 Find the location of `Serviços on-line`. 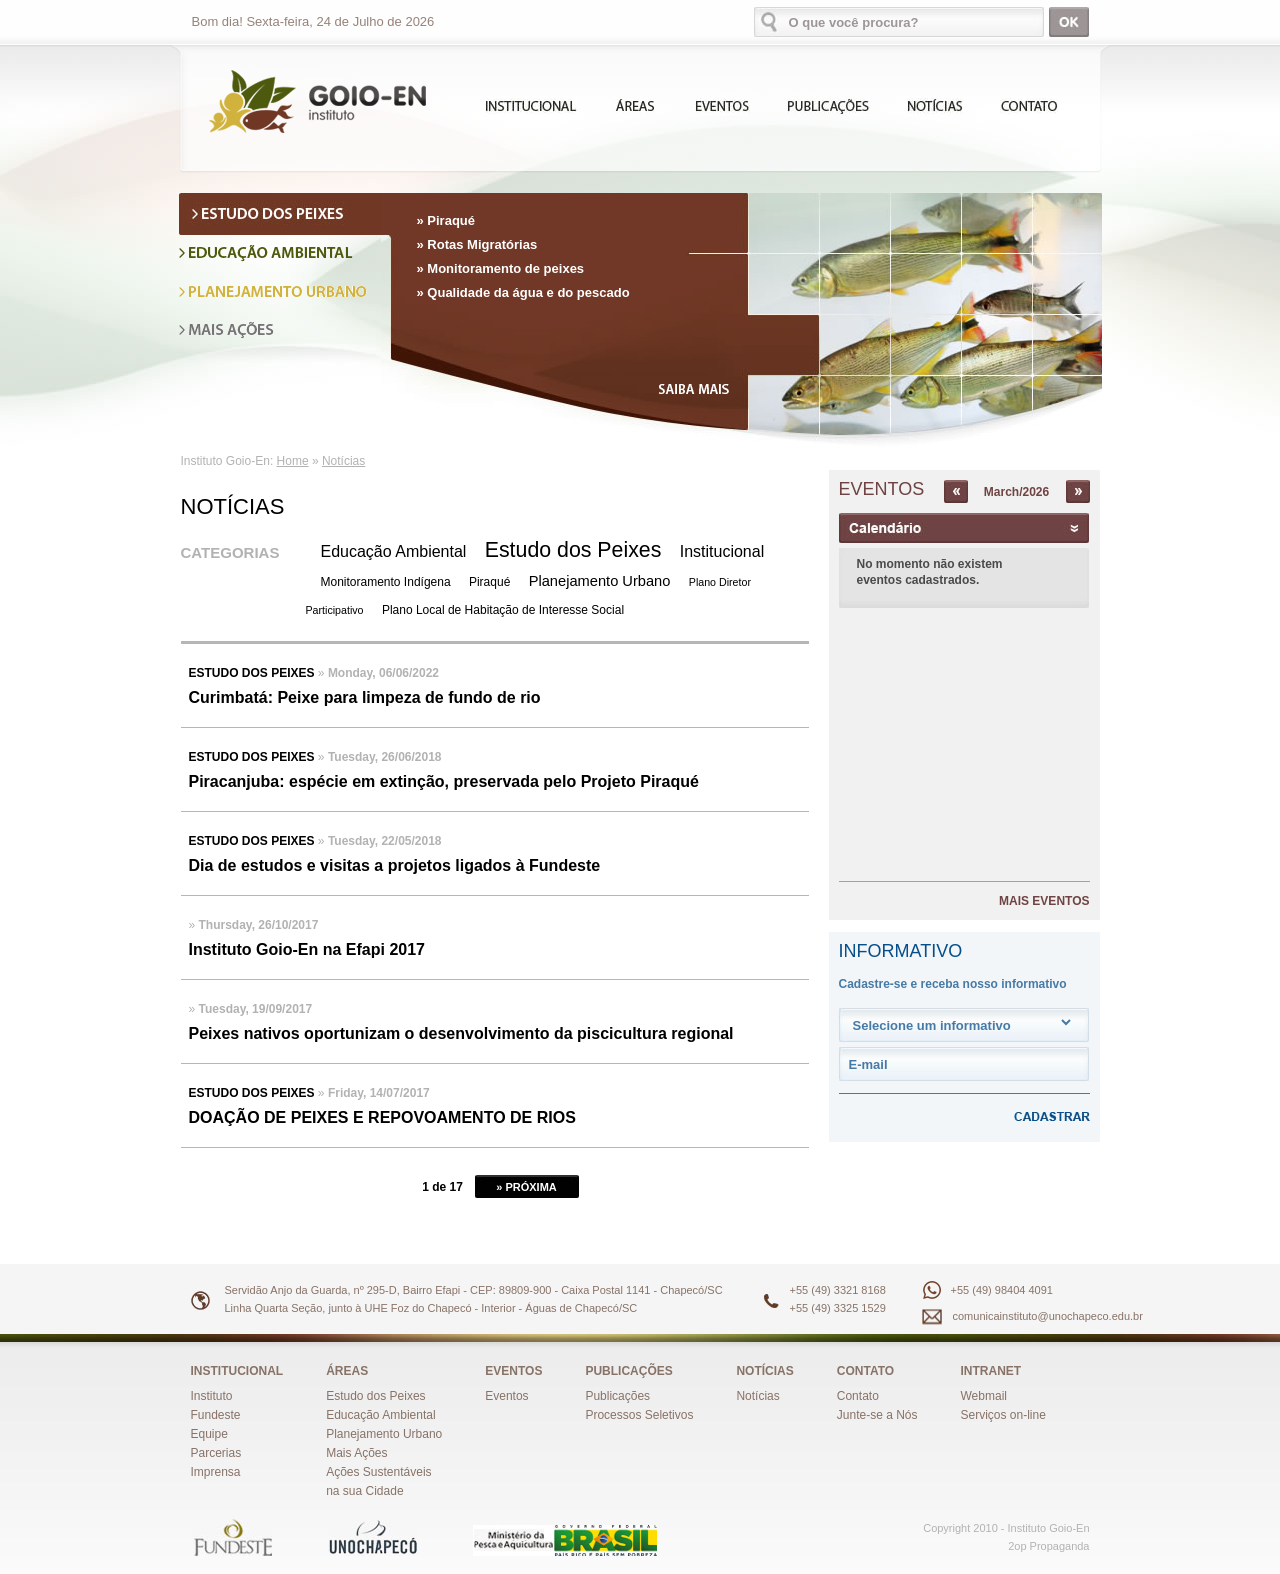

Serviços on-line is located at coordinates (1003, 1415).